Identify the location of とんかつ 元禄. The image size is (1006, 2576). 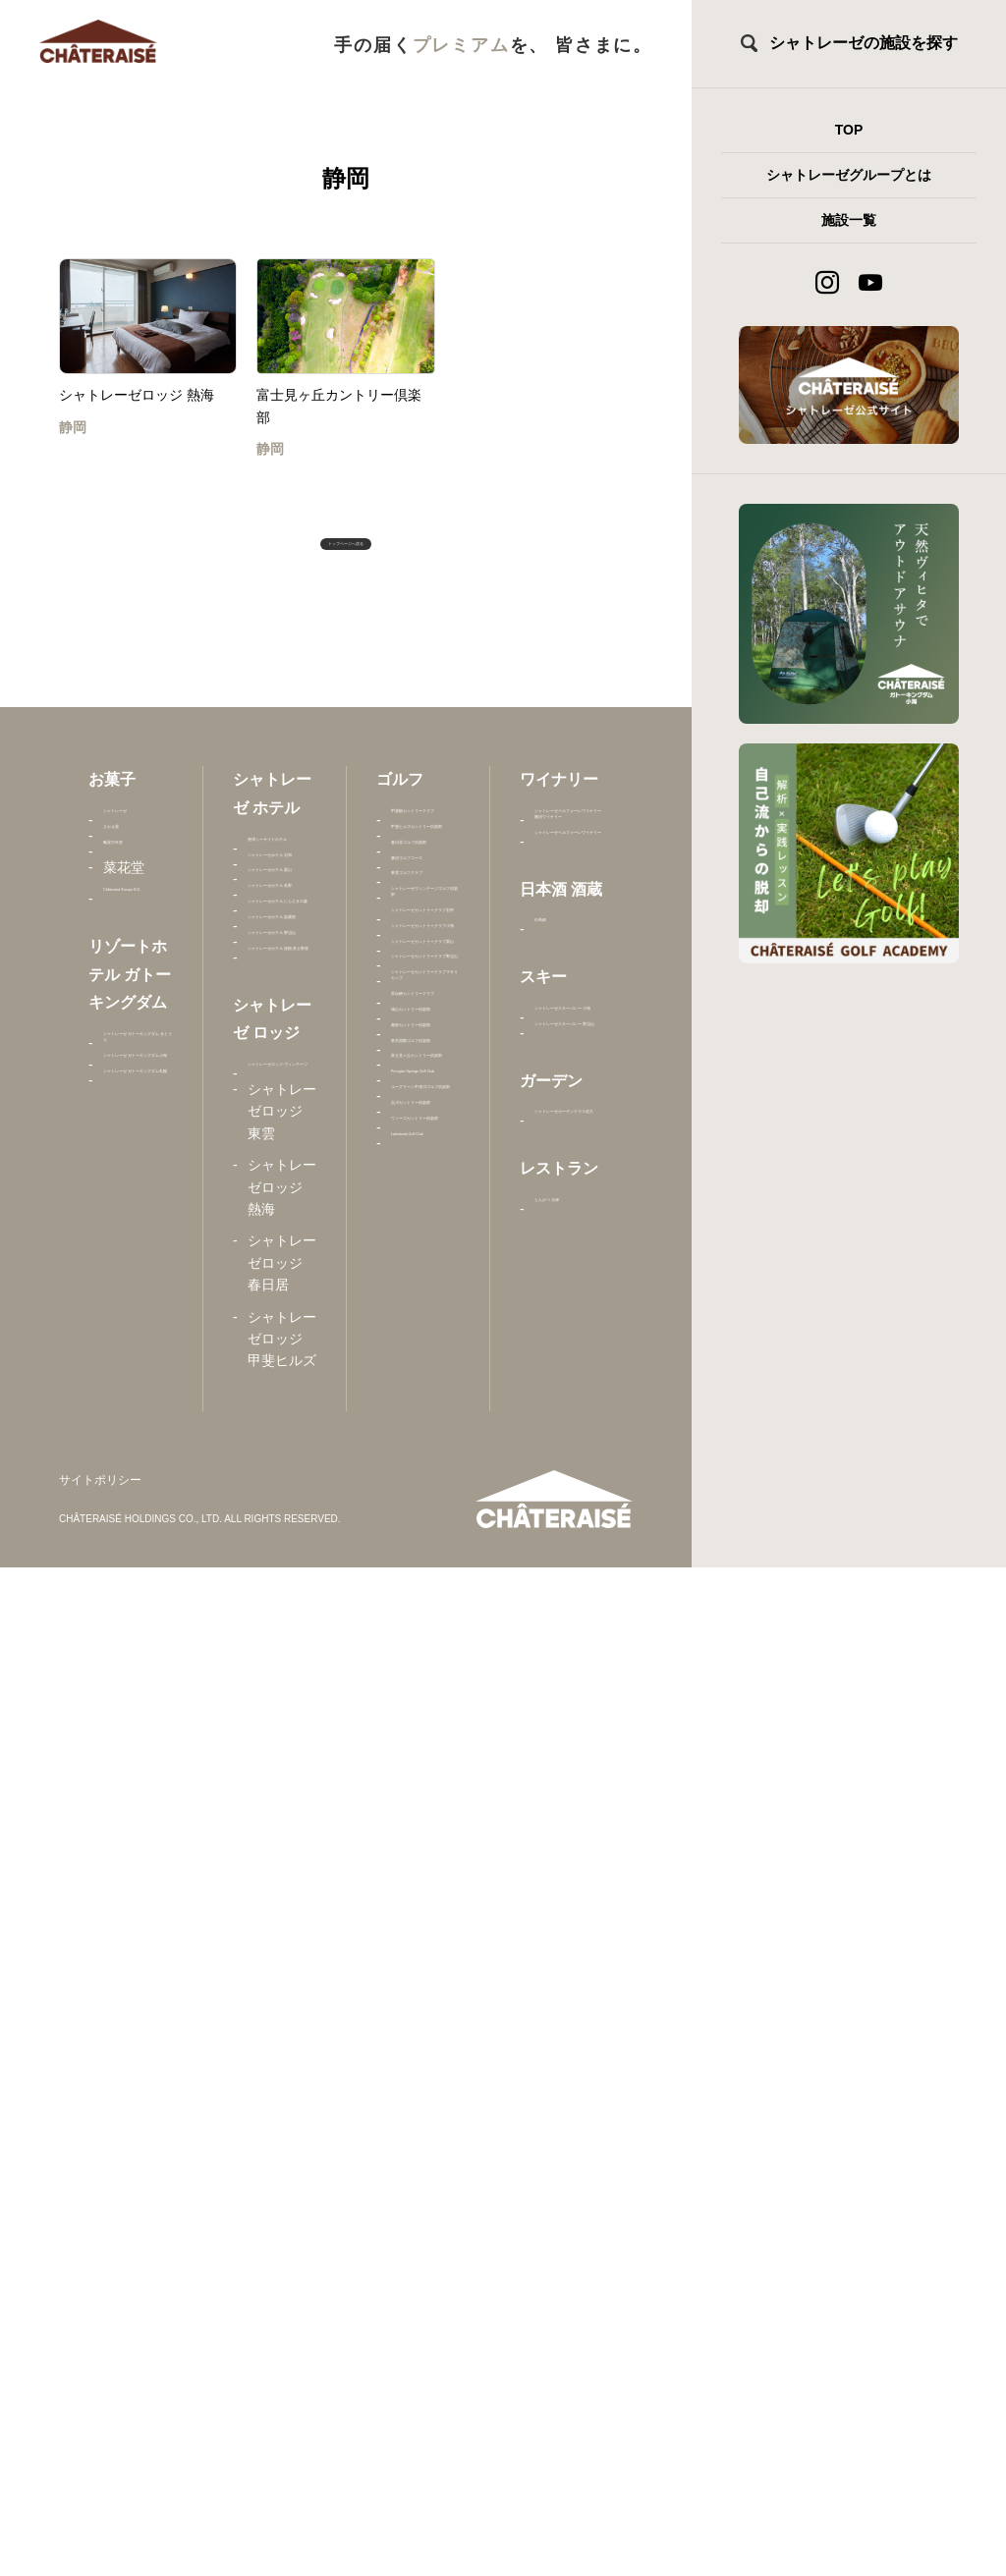
(561, 1652).